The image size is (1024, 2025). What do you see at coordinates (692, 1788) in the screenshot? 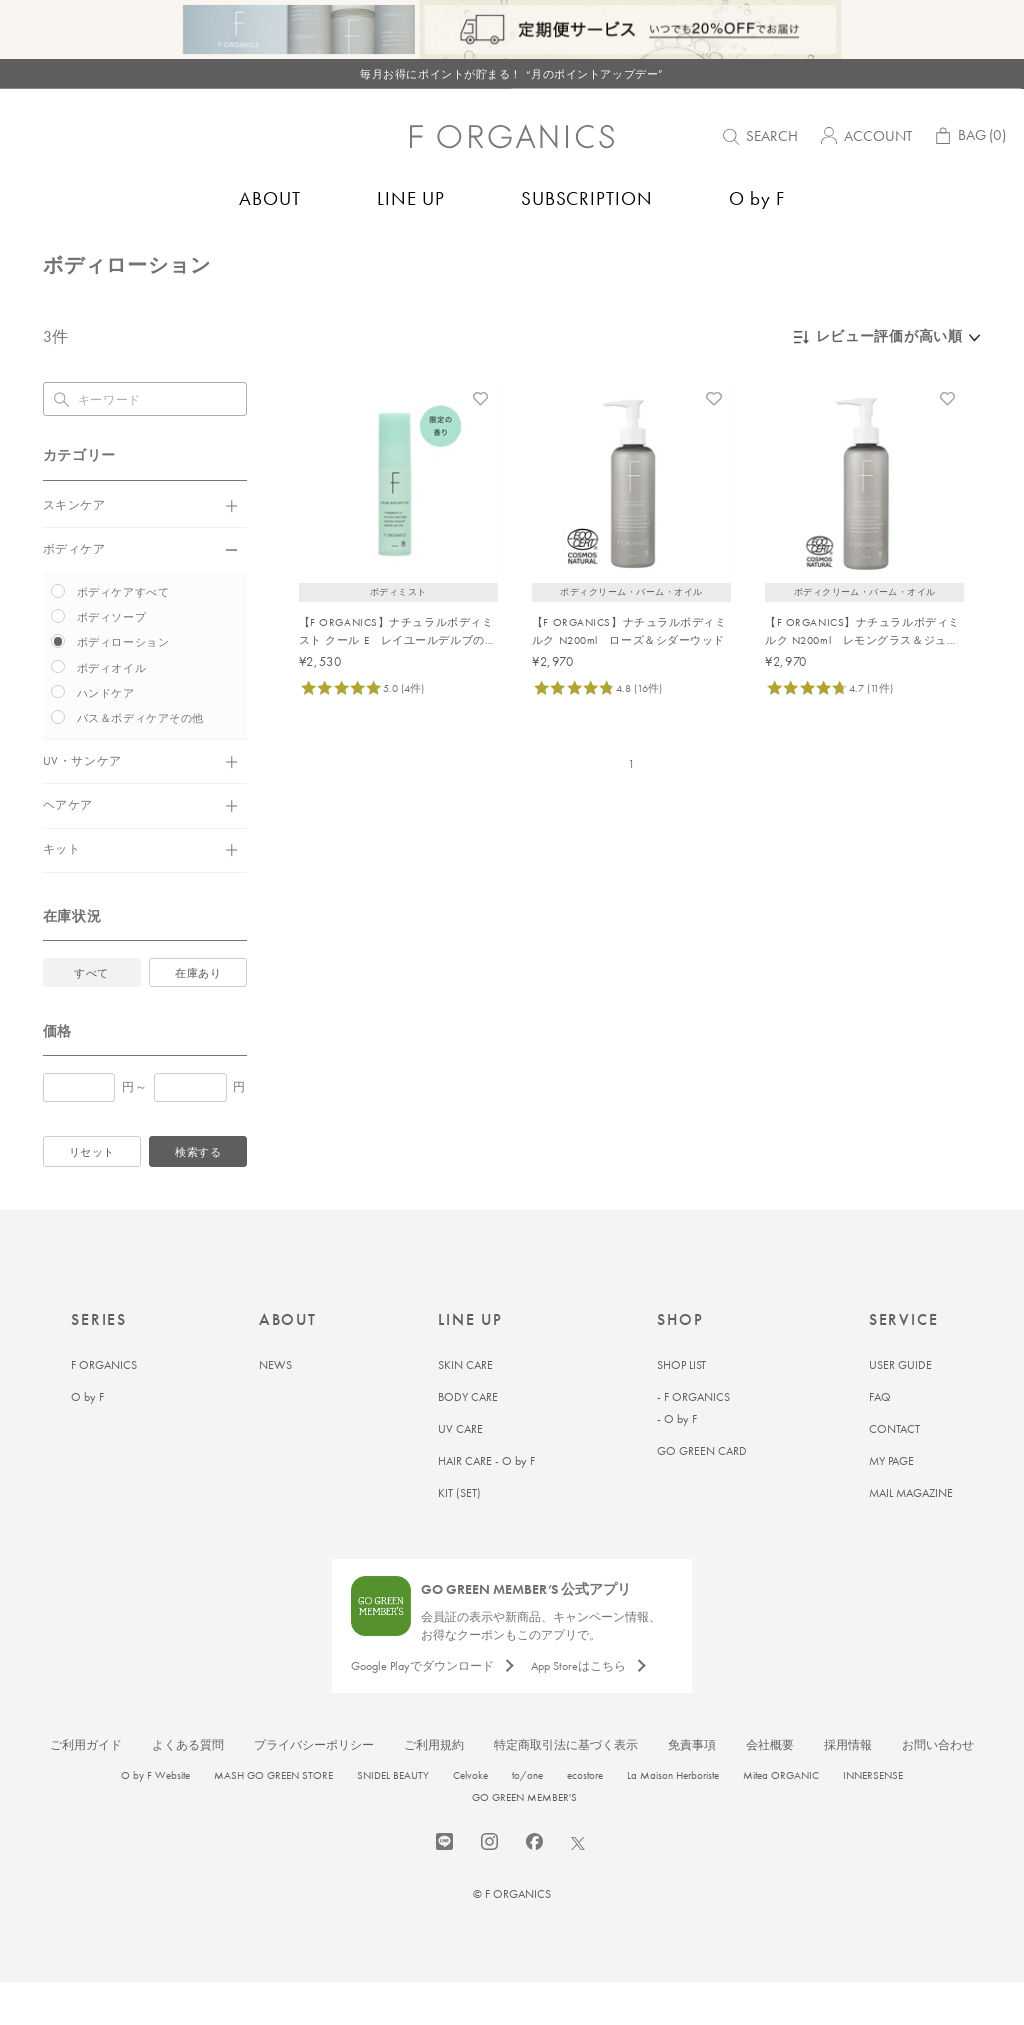
I see `免責事項` at bounding box center [692, 1788].